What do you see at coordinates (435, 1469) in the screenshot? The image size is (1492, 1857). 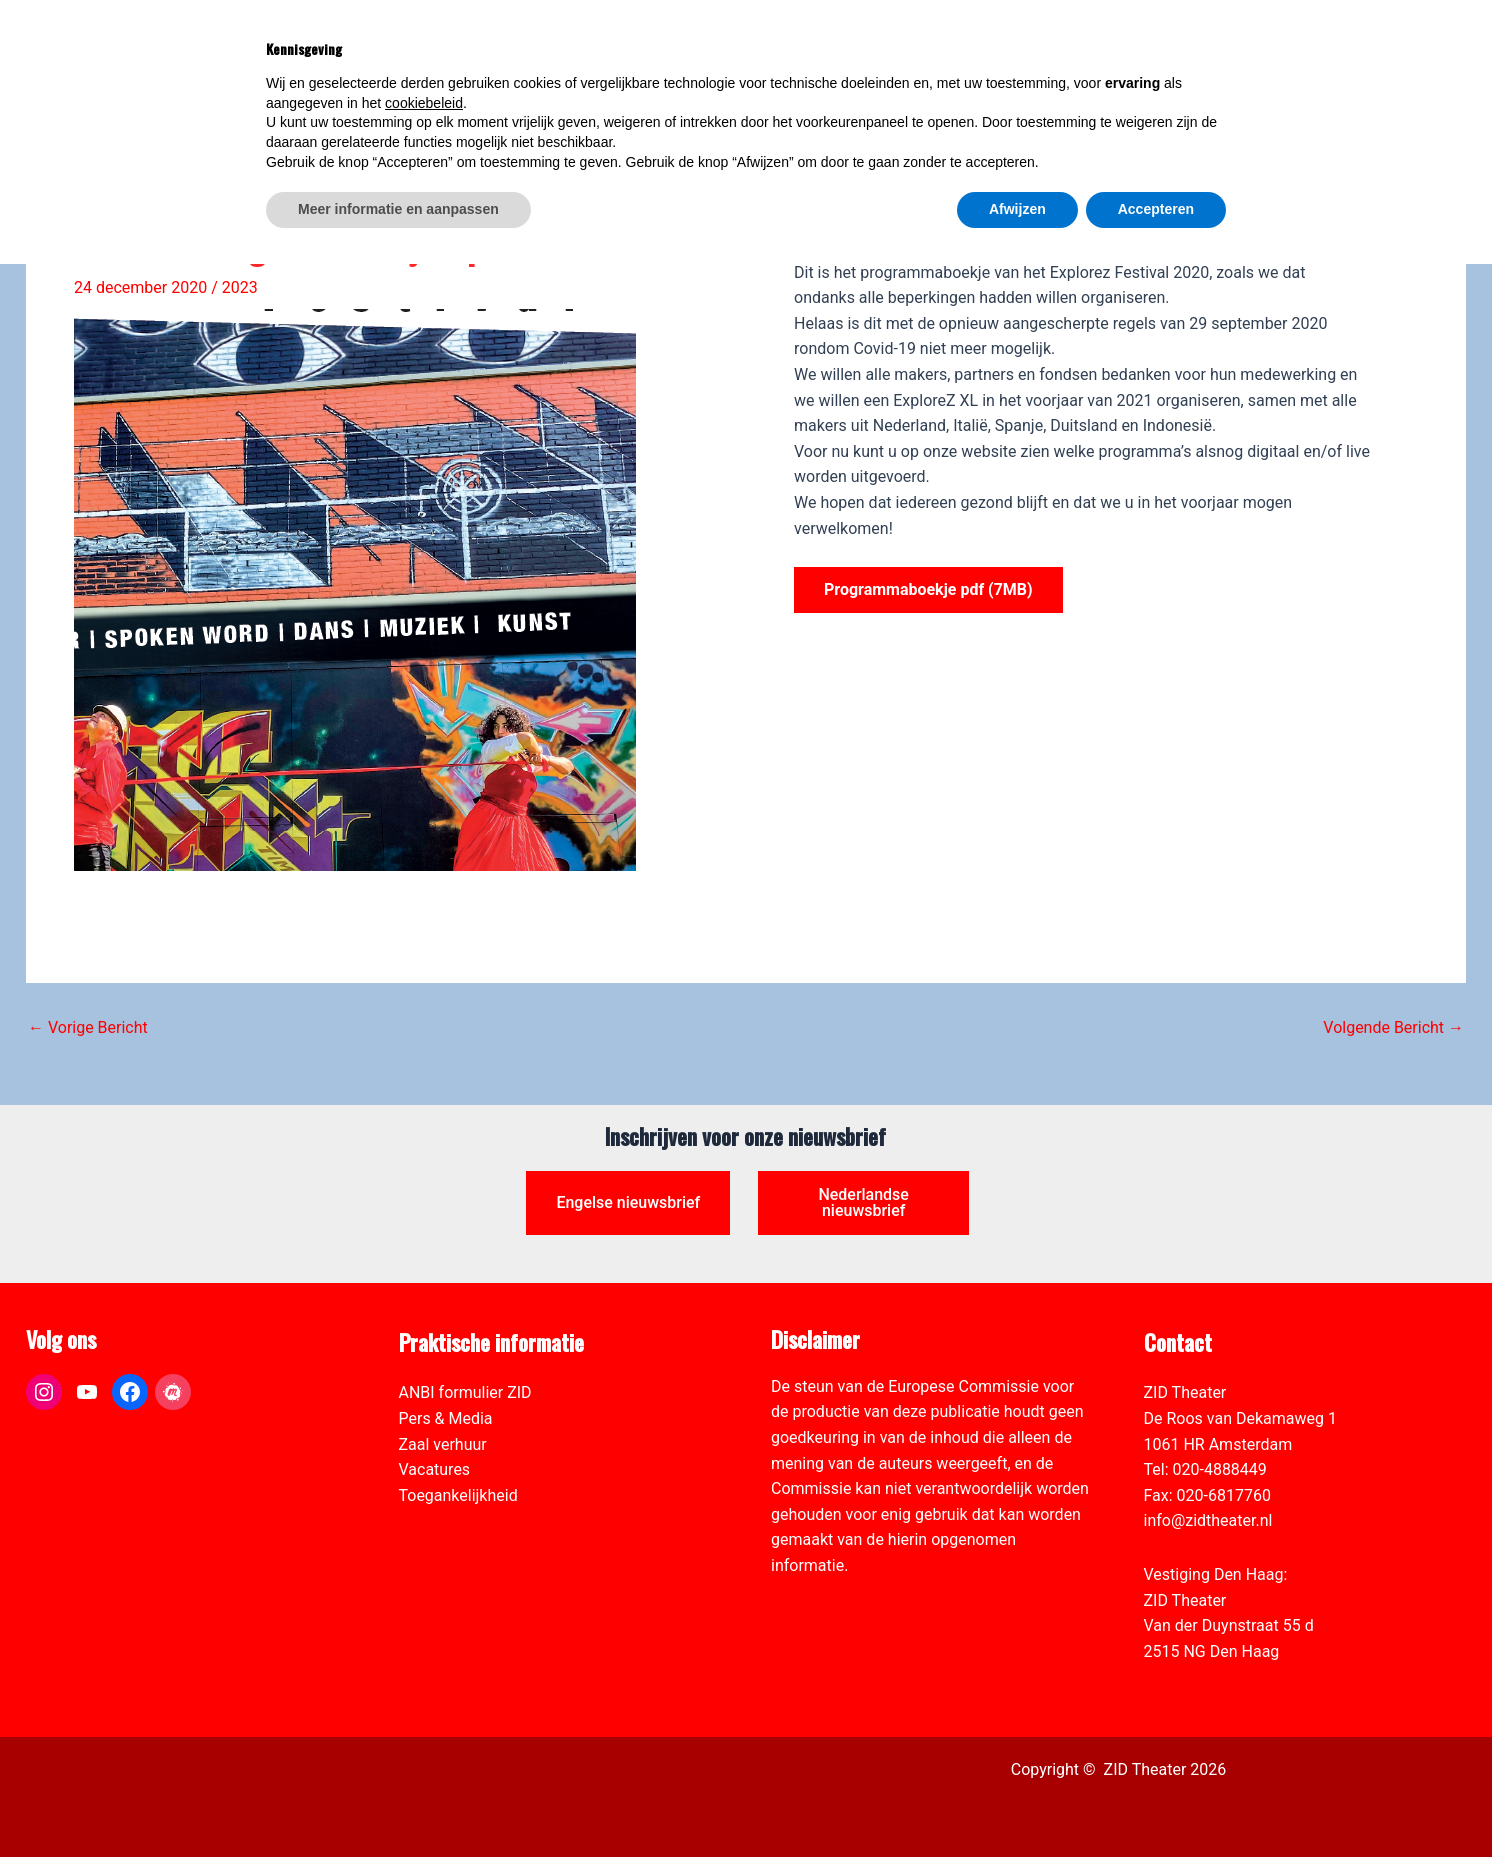 I see `Vacatures [link]` at bounding box center [435, 1469].